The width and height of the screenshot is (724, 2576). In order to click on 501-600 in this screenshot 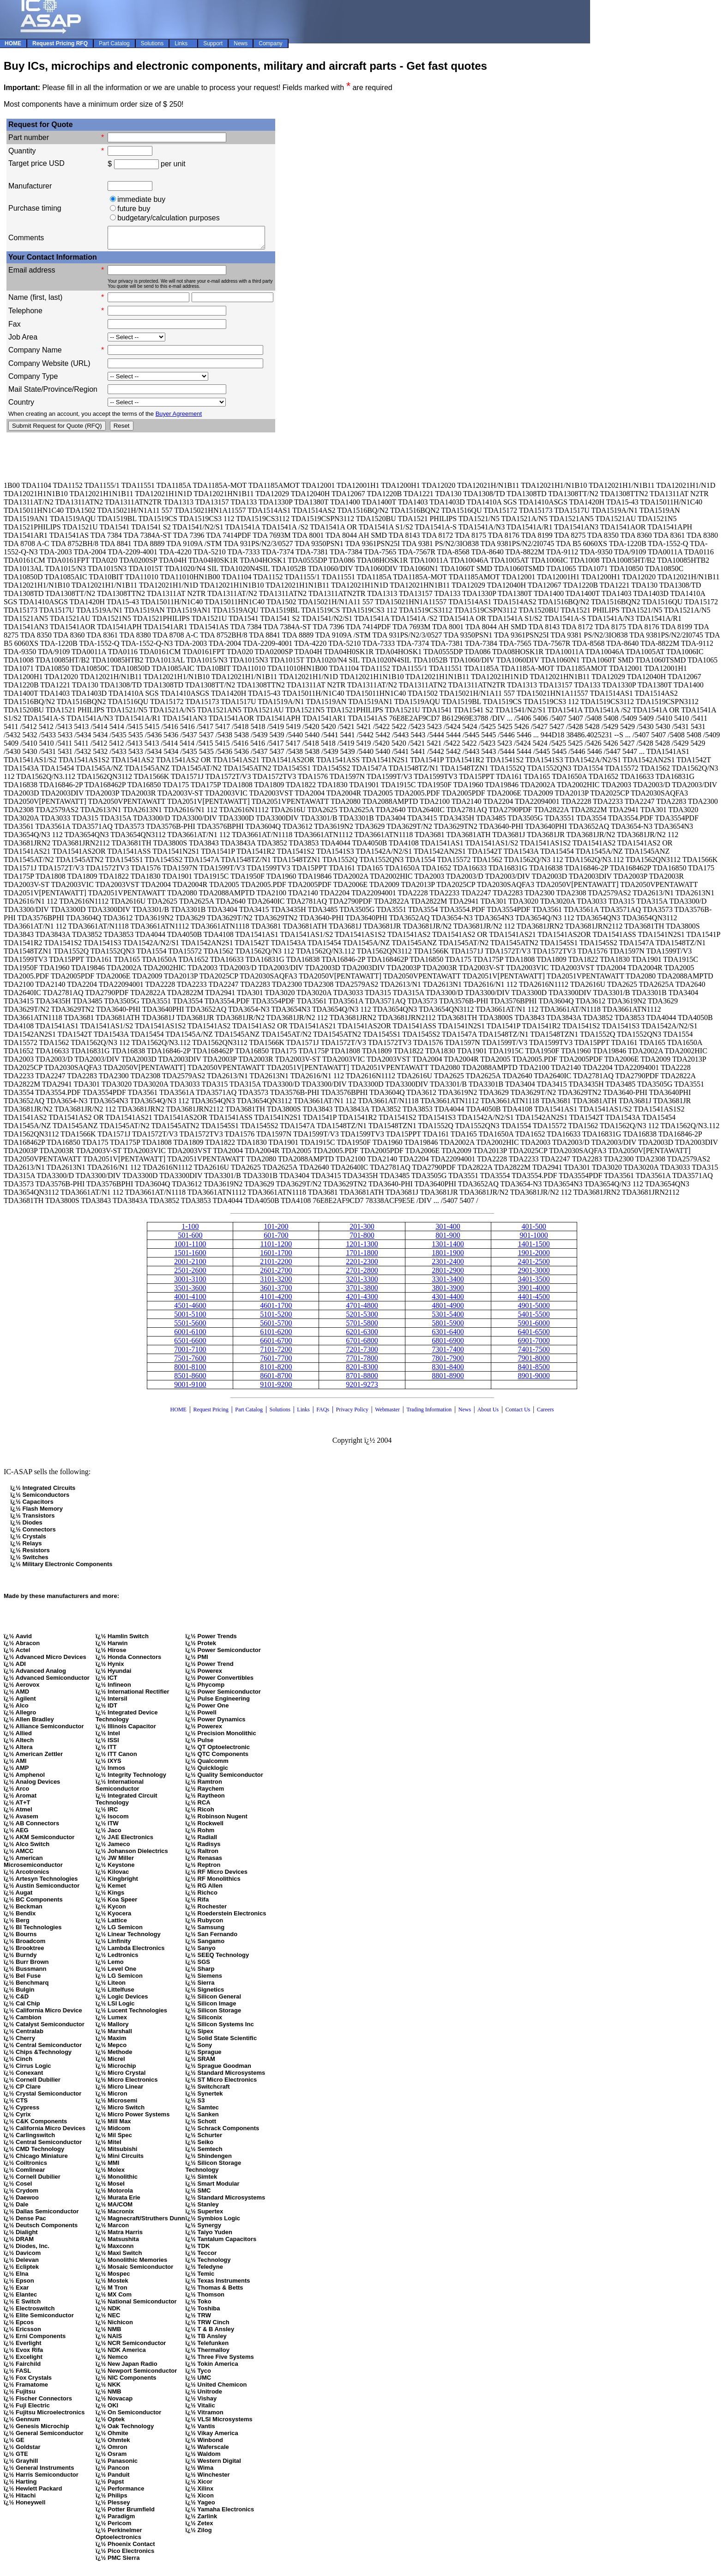, I will do `click(190, 1239)`.